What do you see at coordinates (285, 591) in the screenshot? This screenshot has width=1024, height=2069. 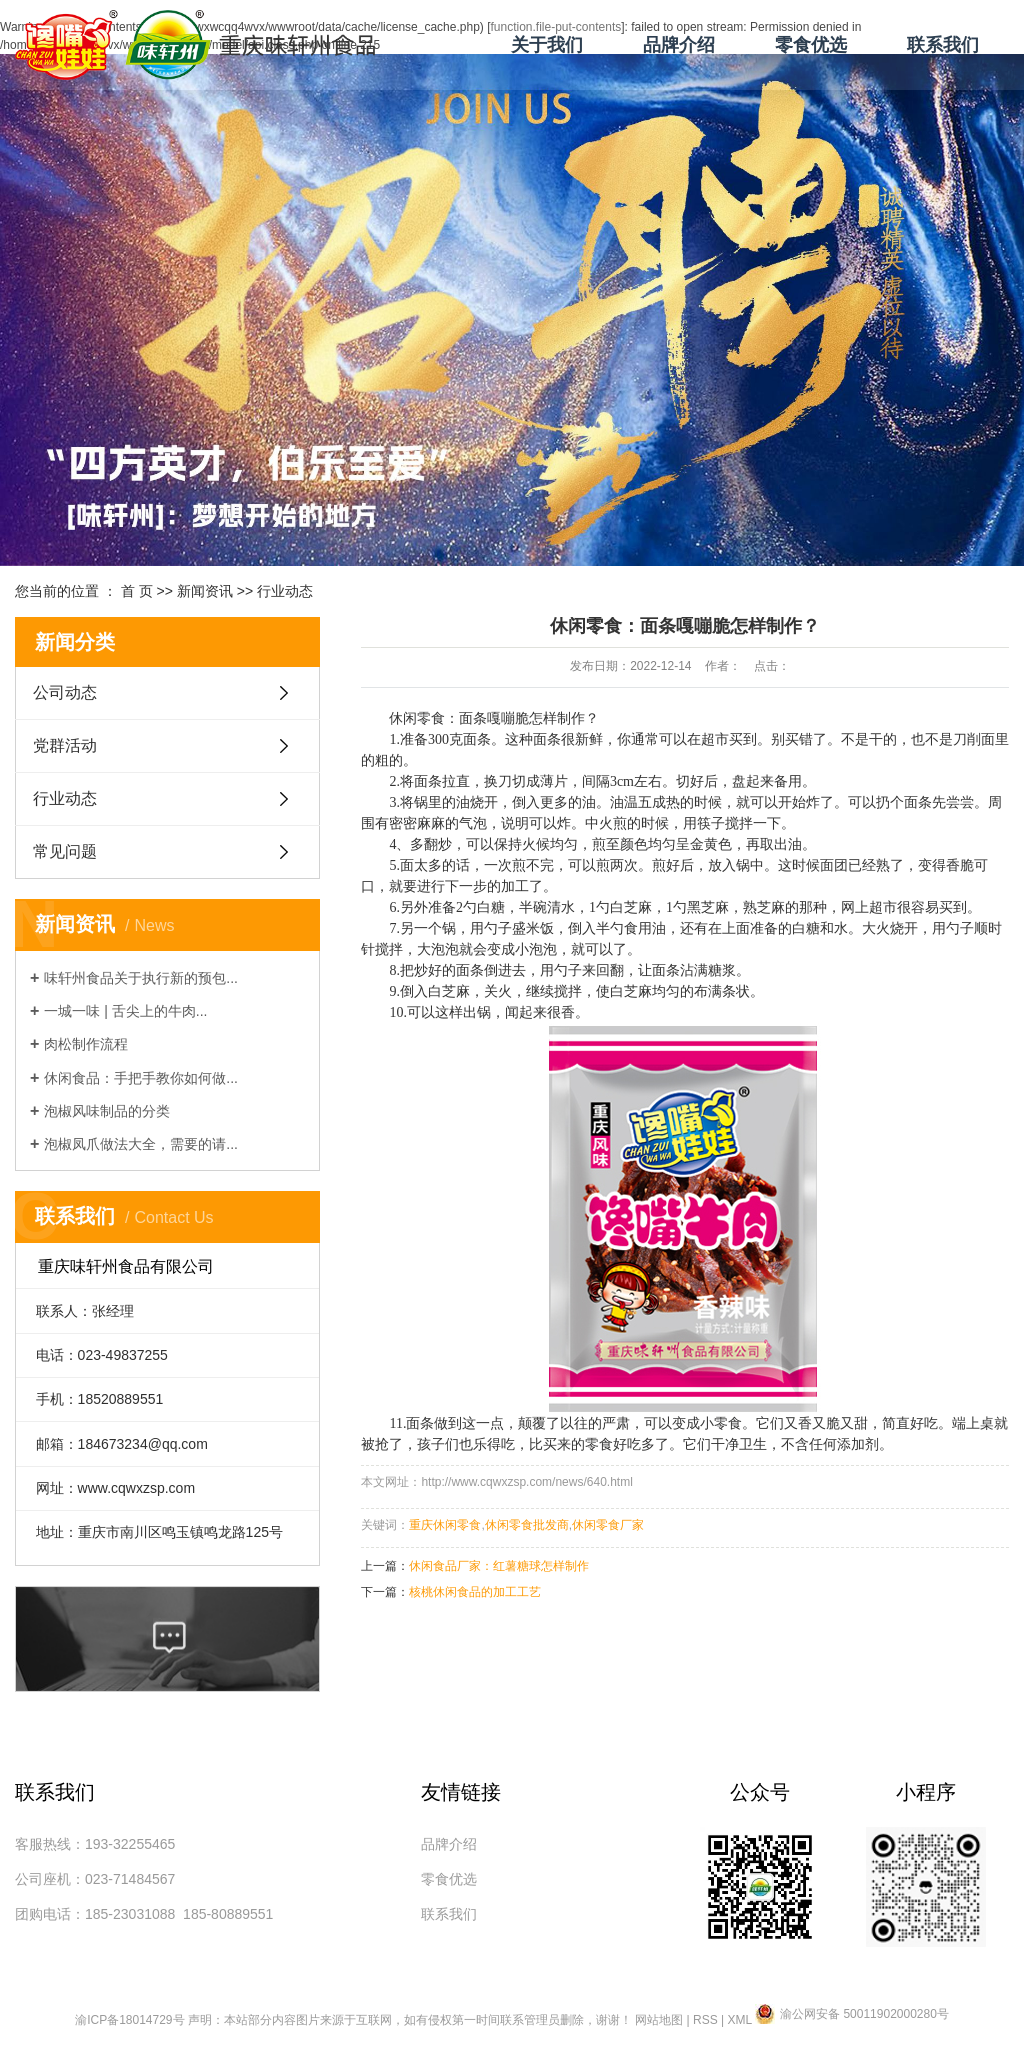 I see `行业动态` at bounding box center [285, 591].